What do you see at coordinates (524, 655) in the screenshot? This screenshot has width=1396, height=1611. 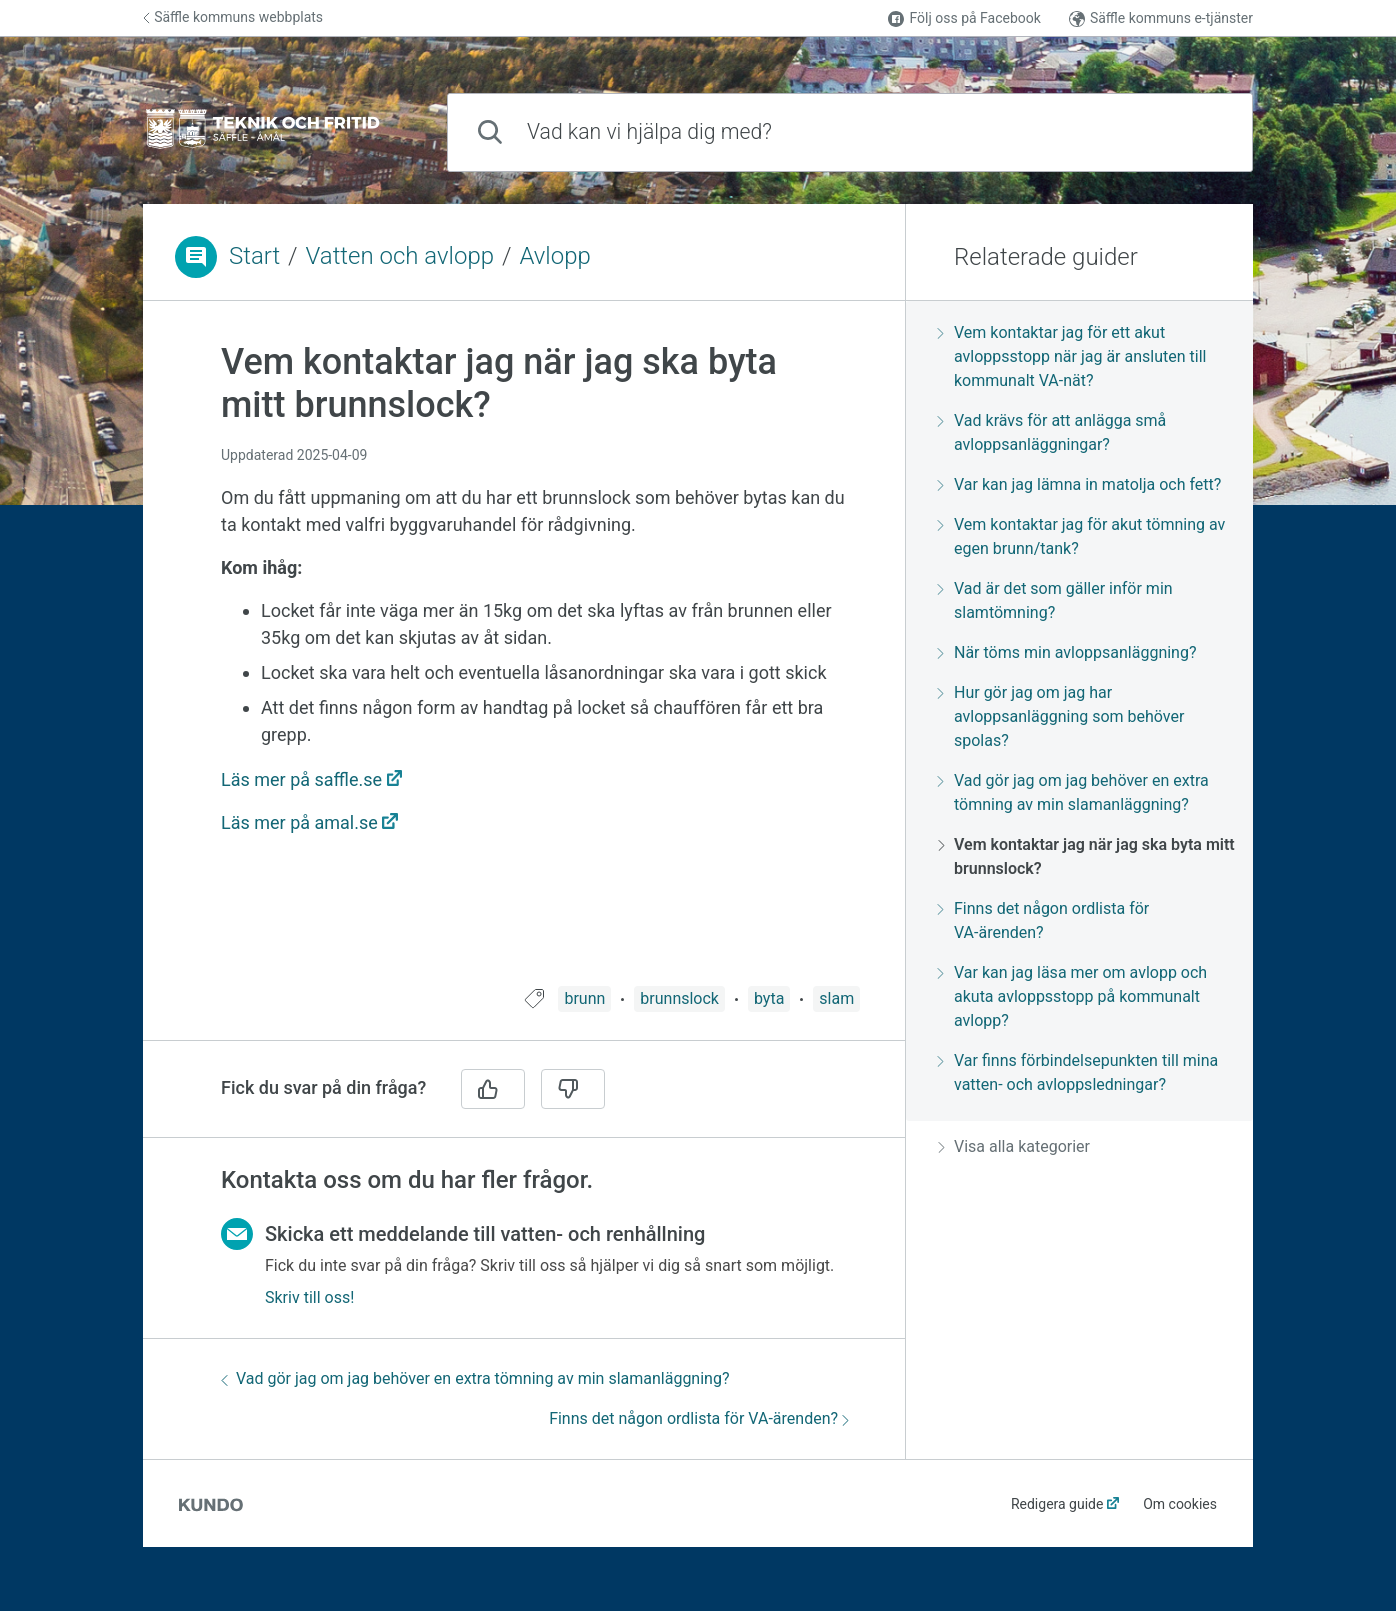 I see `[region]` at bounding box center [524, 655].